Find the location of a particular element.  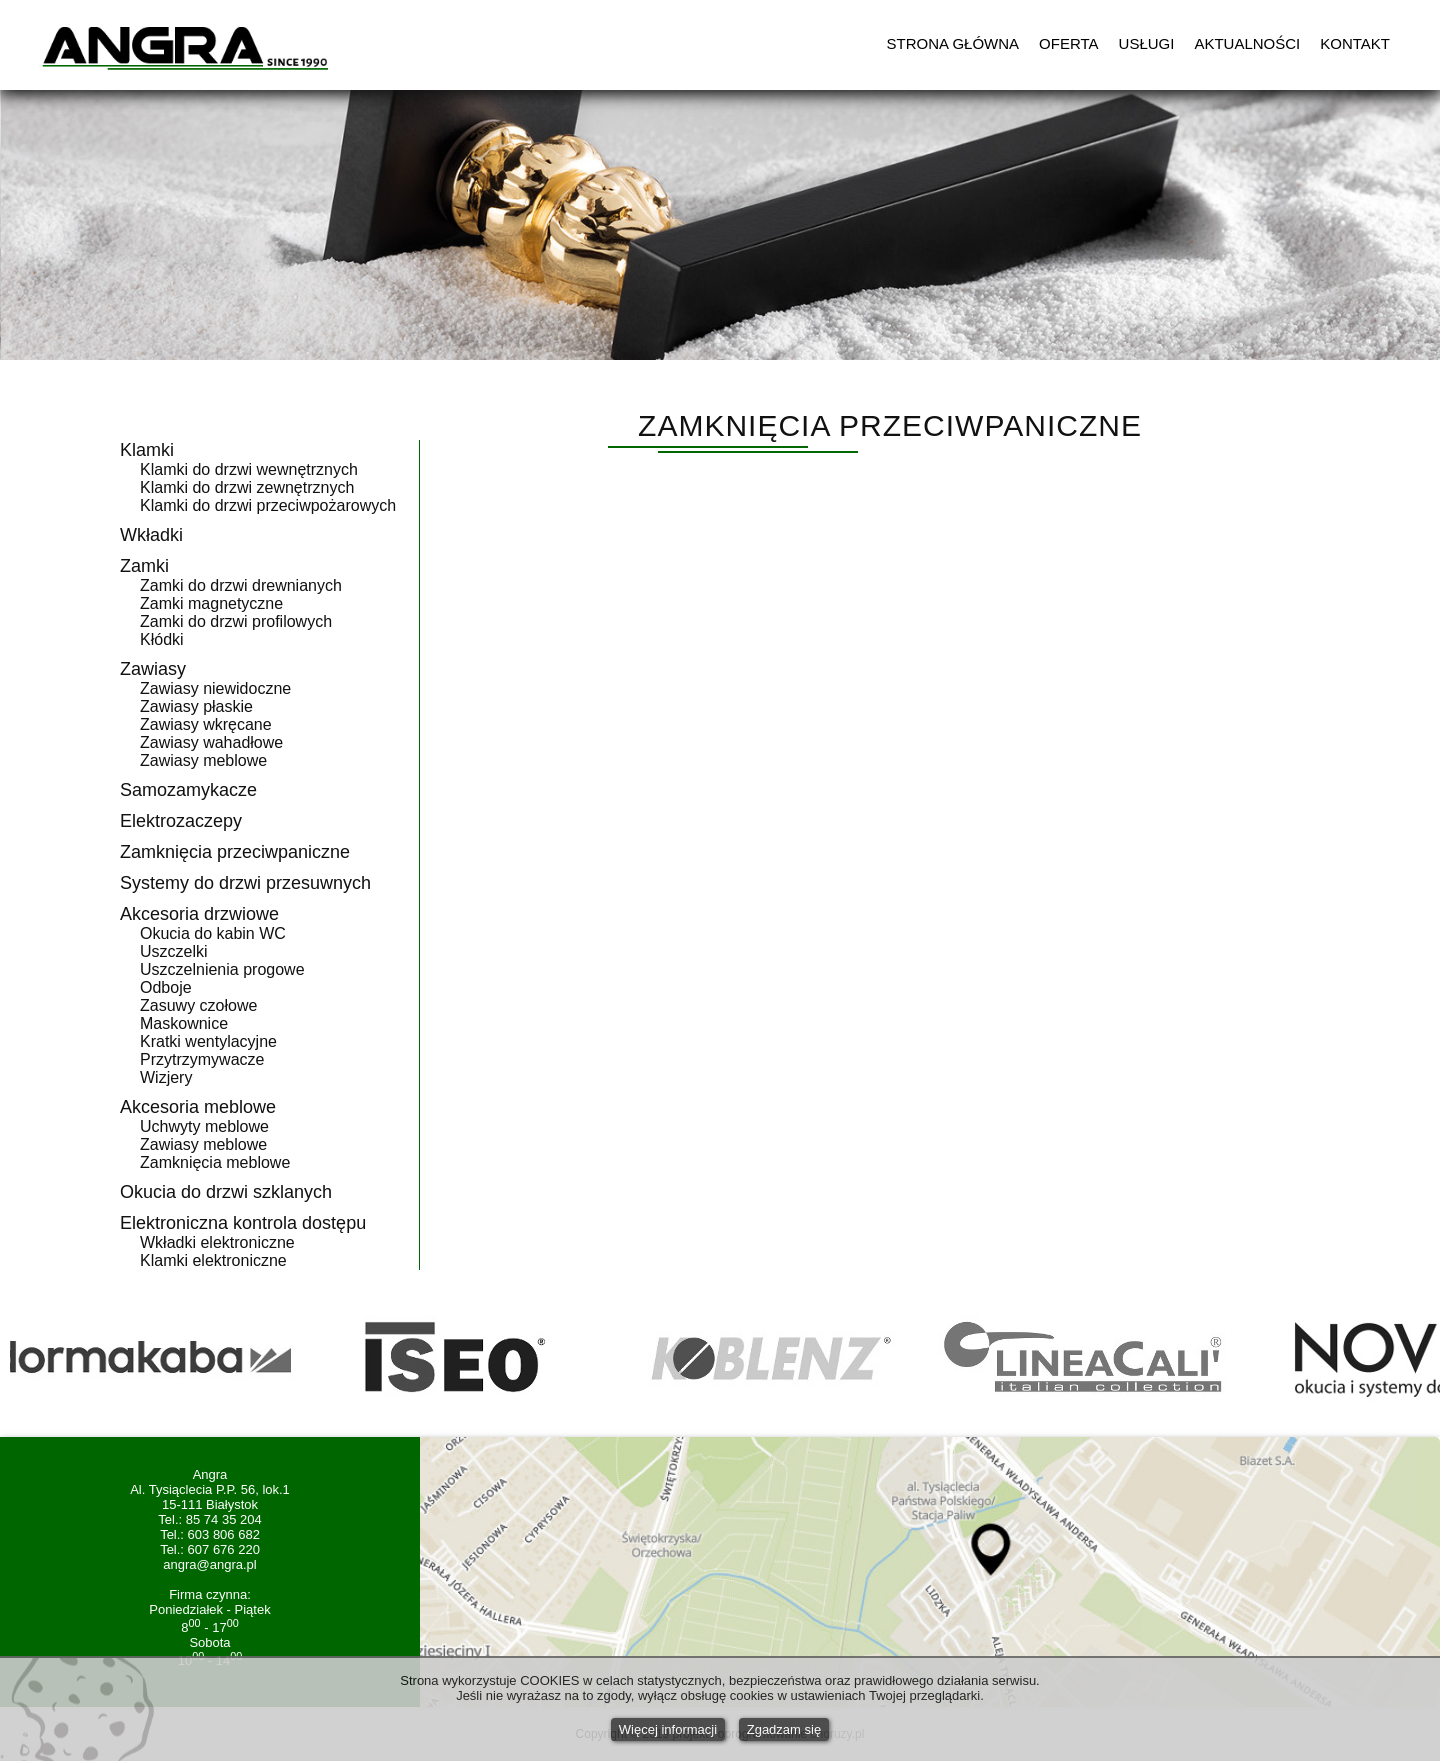

STRONA GŁÓWNA is located at coordinates (953, 43).